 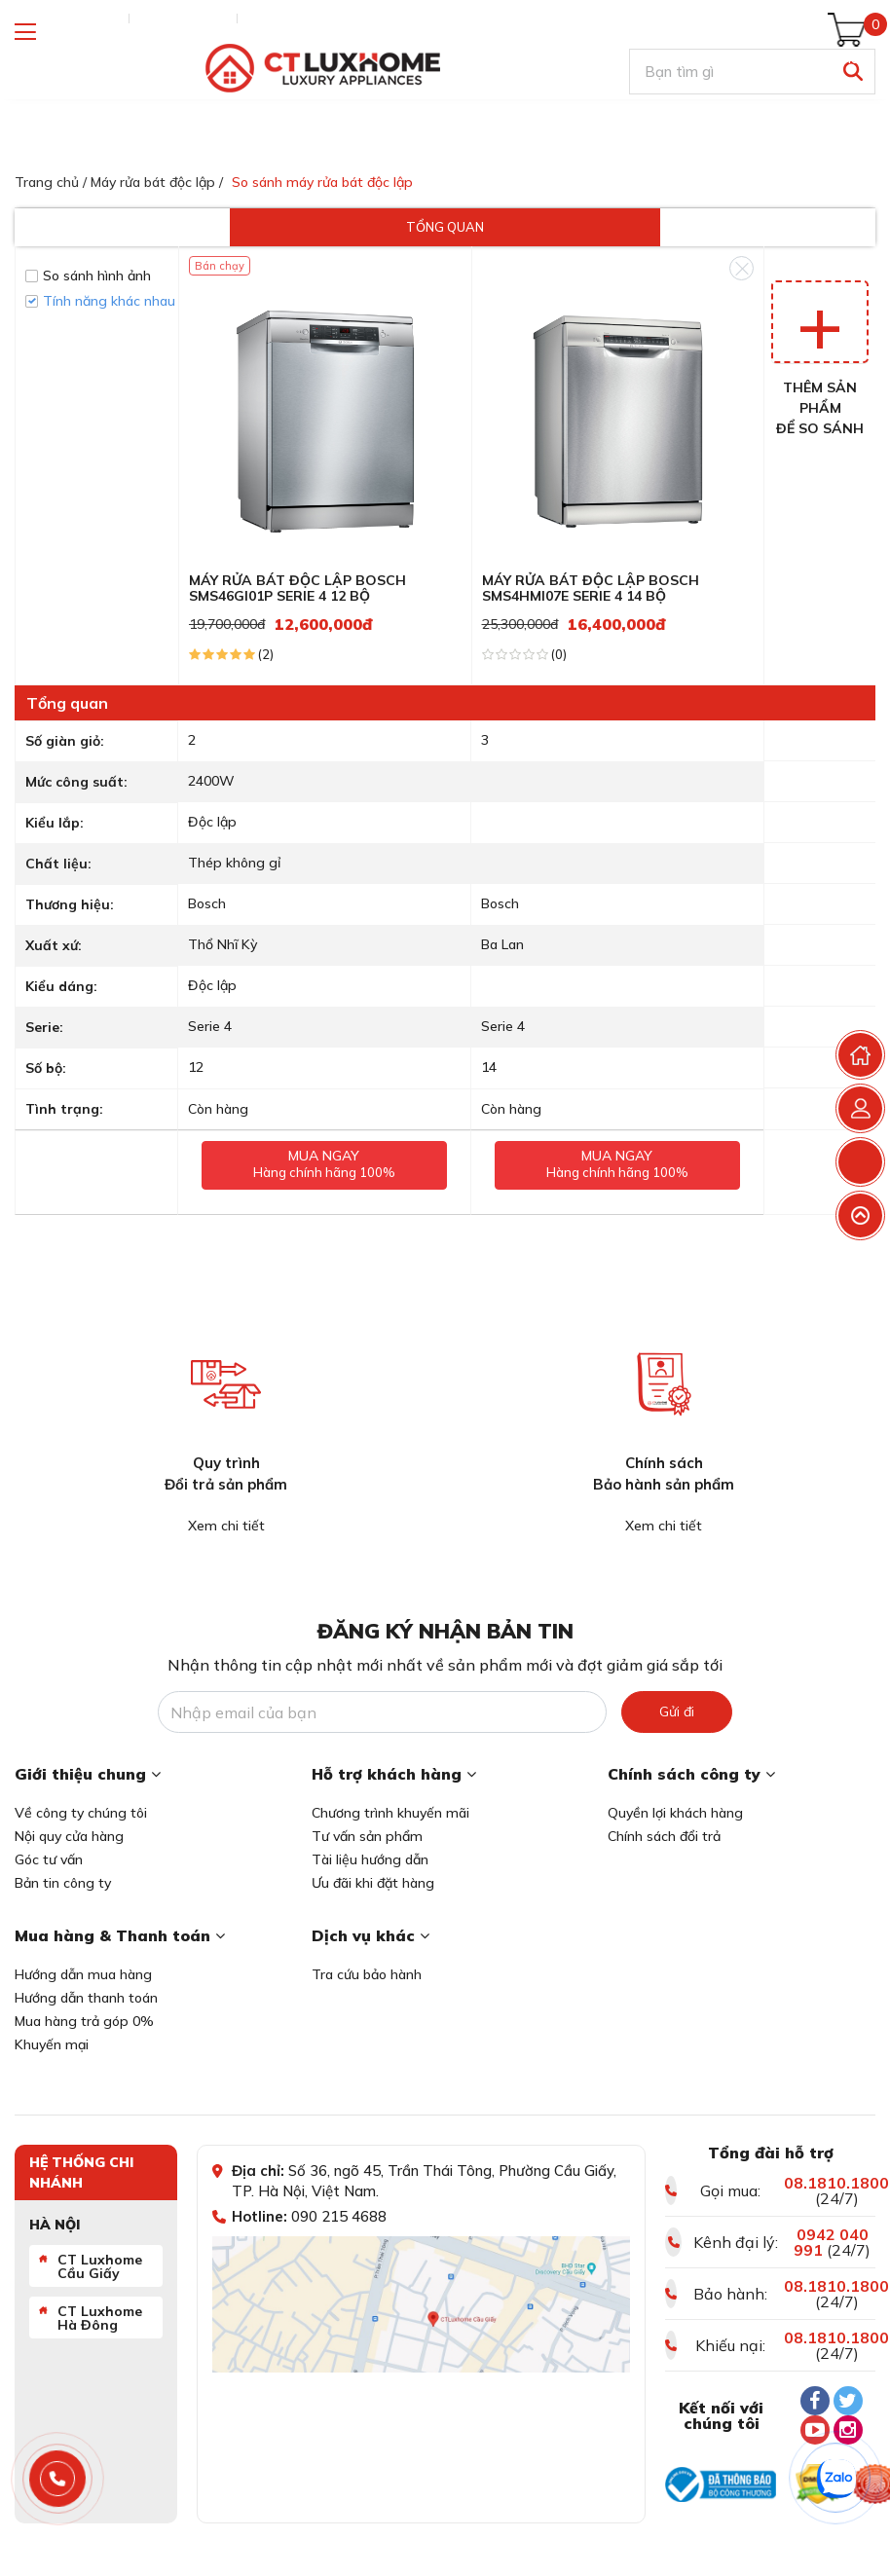 What do you see at coordinates (67, 18) in the screenshot?
I see `Tra cứu đơn hàng` at bounding box center [67, 18].